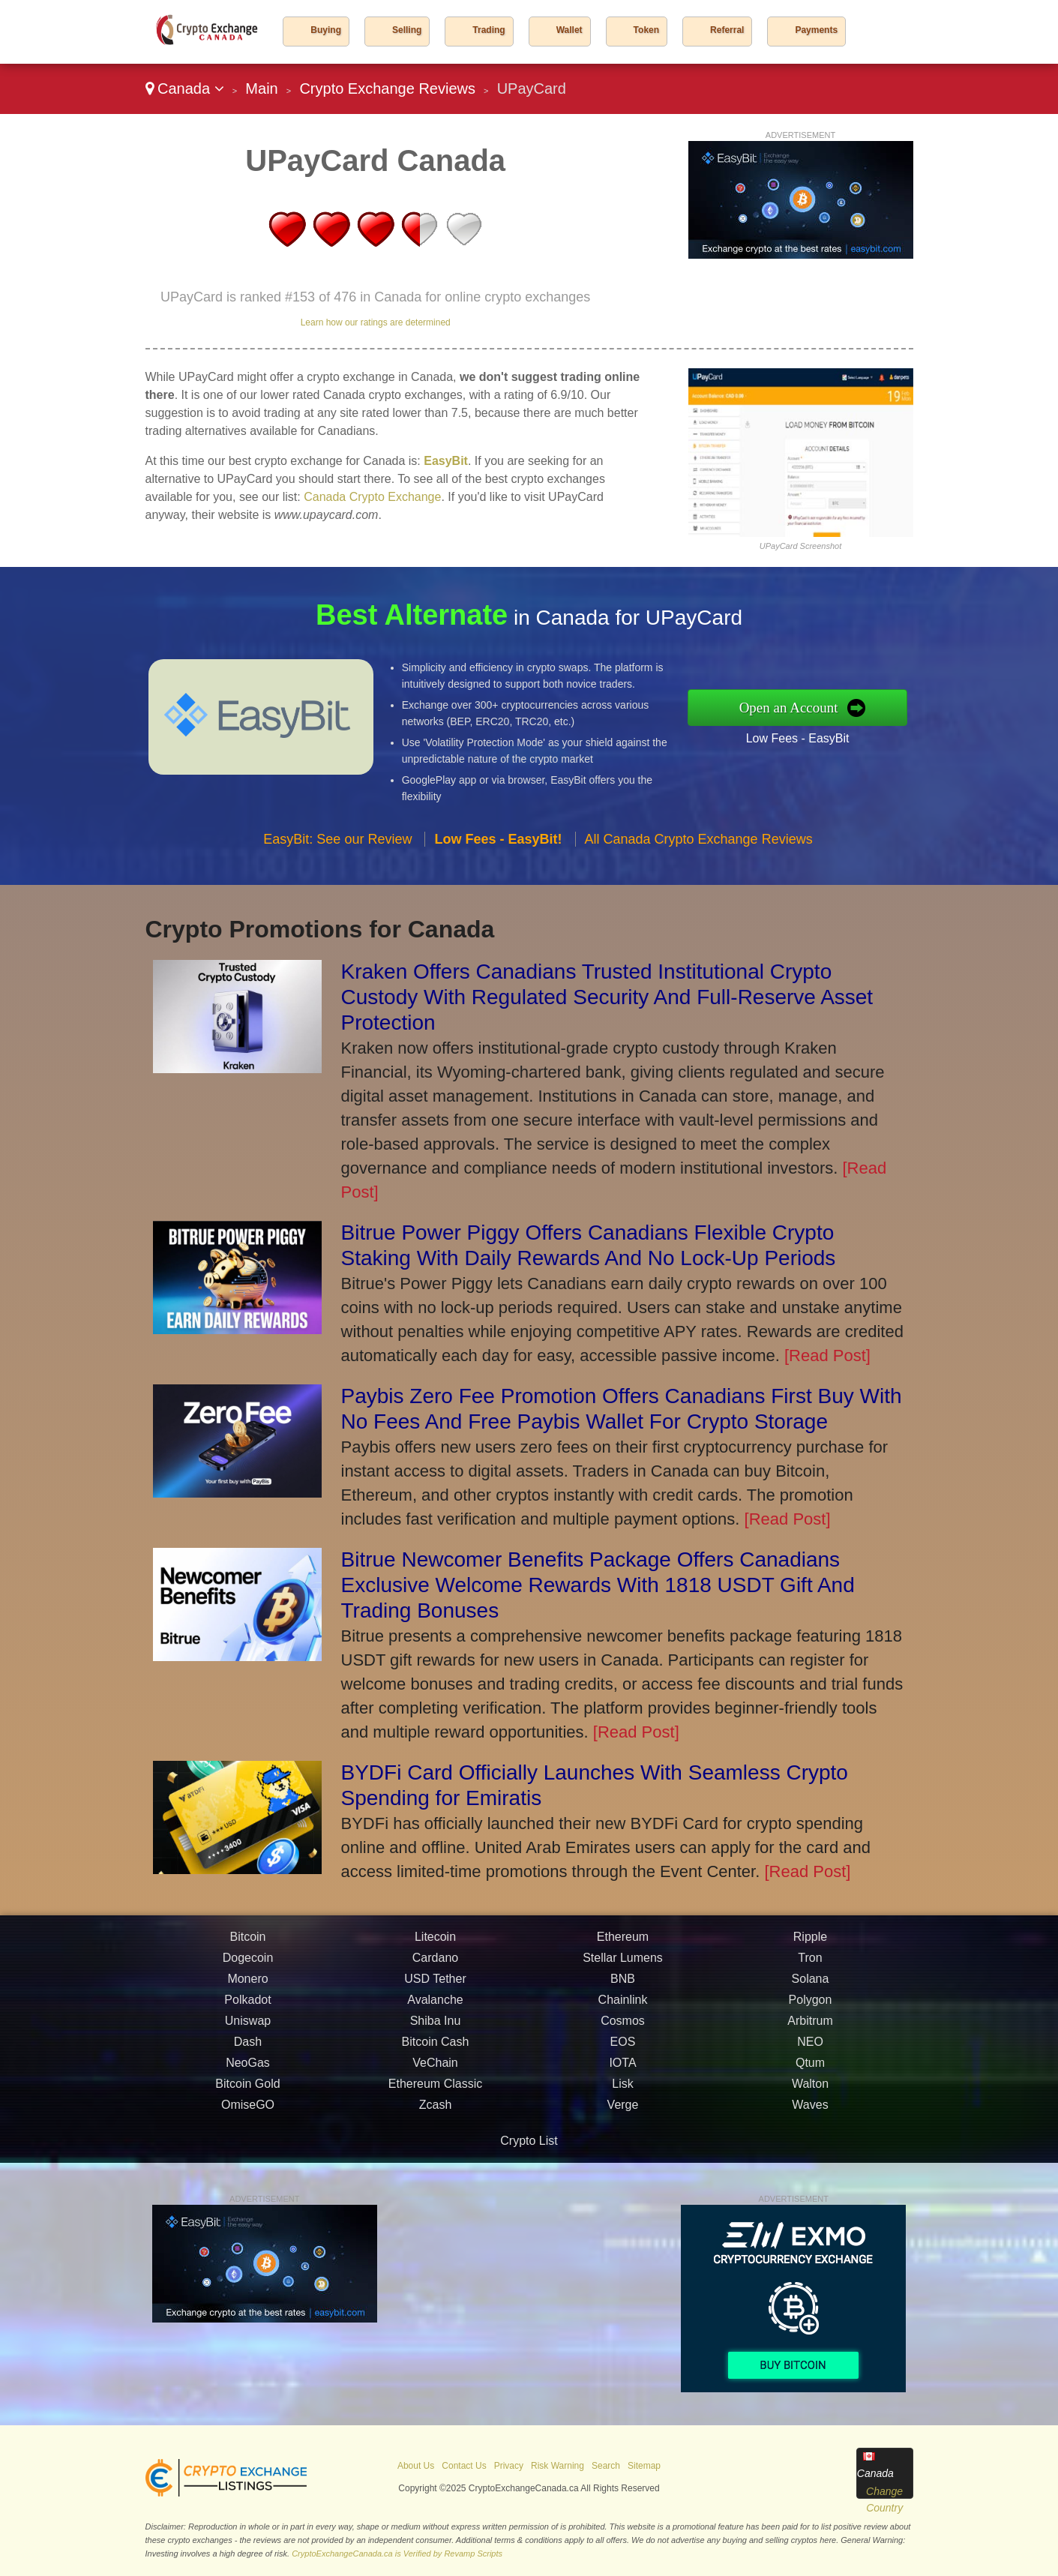 The width and height of the screenshot is (1058, 2576). Describe the element at coordinates (816, 30) in the screenshot. I see `Payments` at that location.